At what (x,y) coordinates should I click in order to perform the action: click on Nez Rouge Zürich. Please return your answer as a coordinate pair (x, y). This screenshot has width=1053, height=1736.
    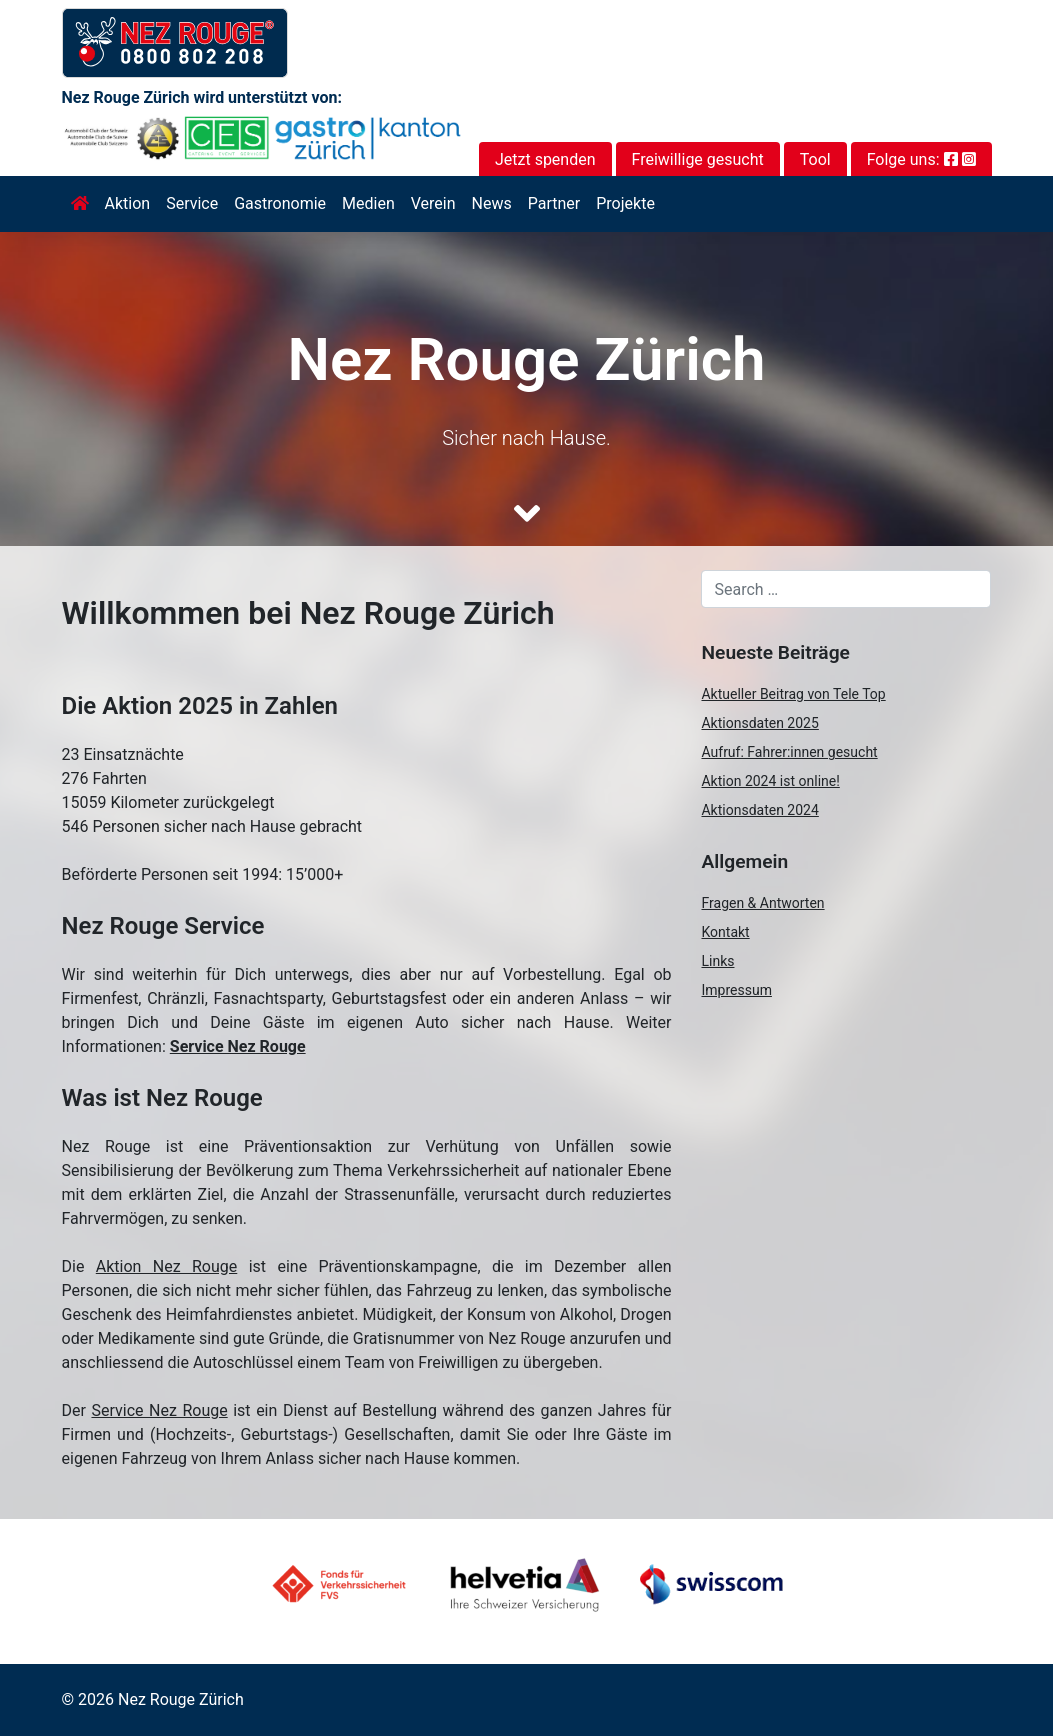
    Looking at the image, I should click on (181, 1699).